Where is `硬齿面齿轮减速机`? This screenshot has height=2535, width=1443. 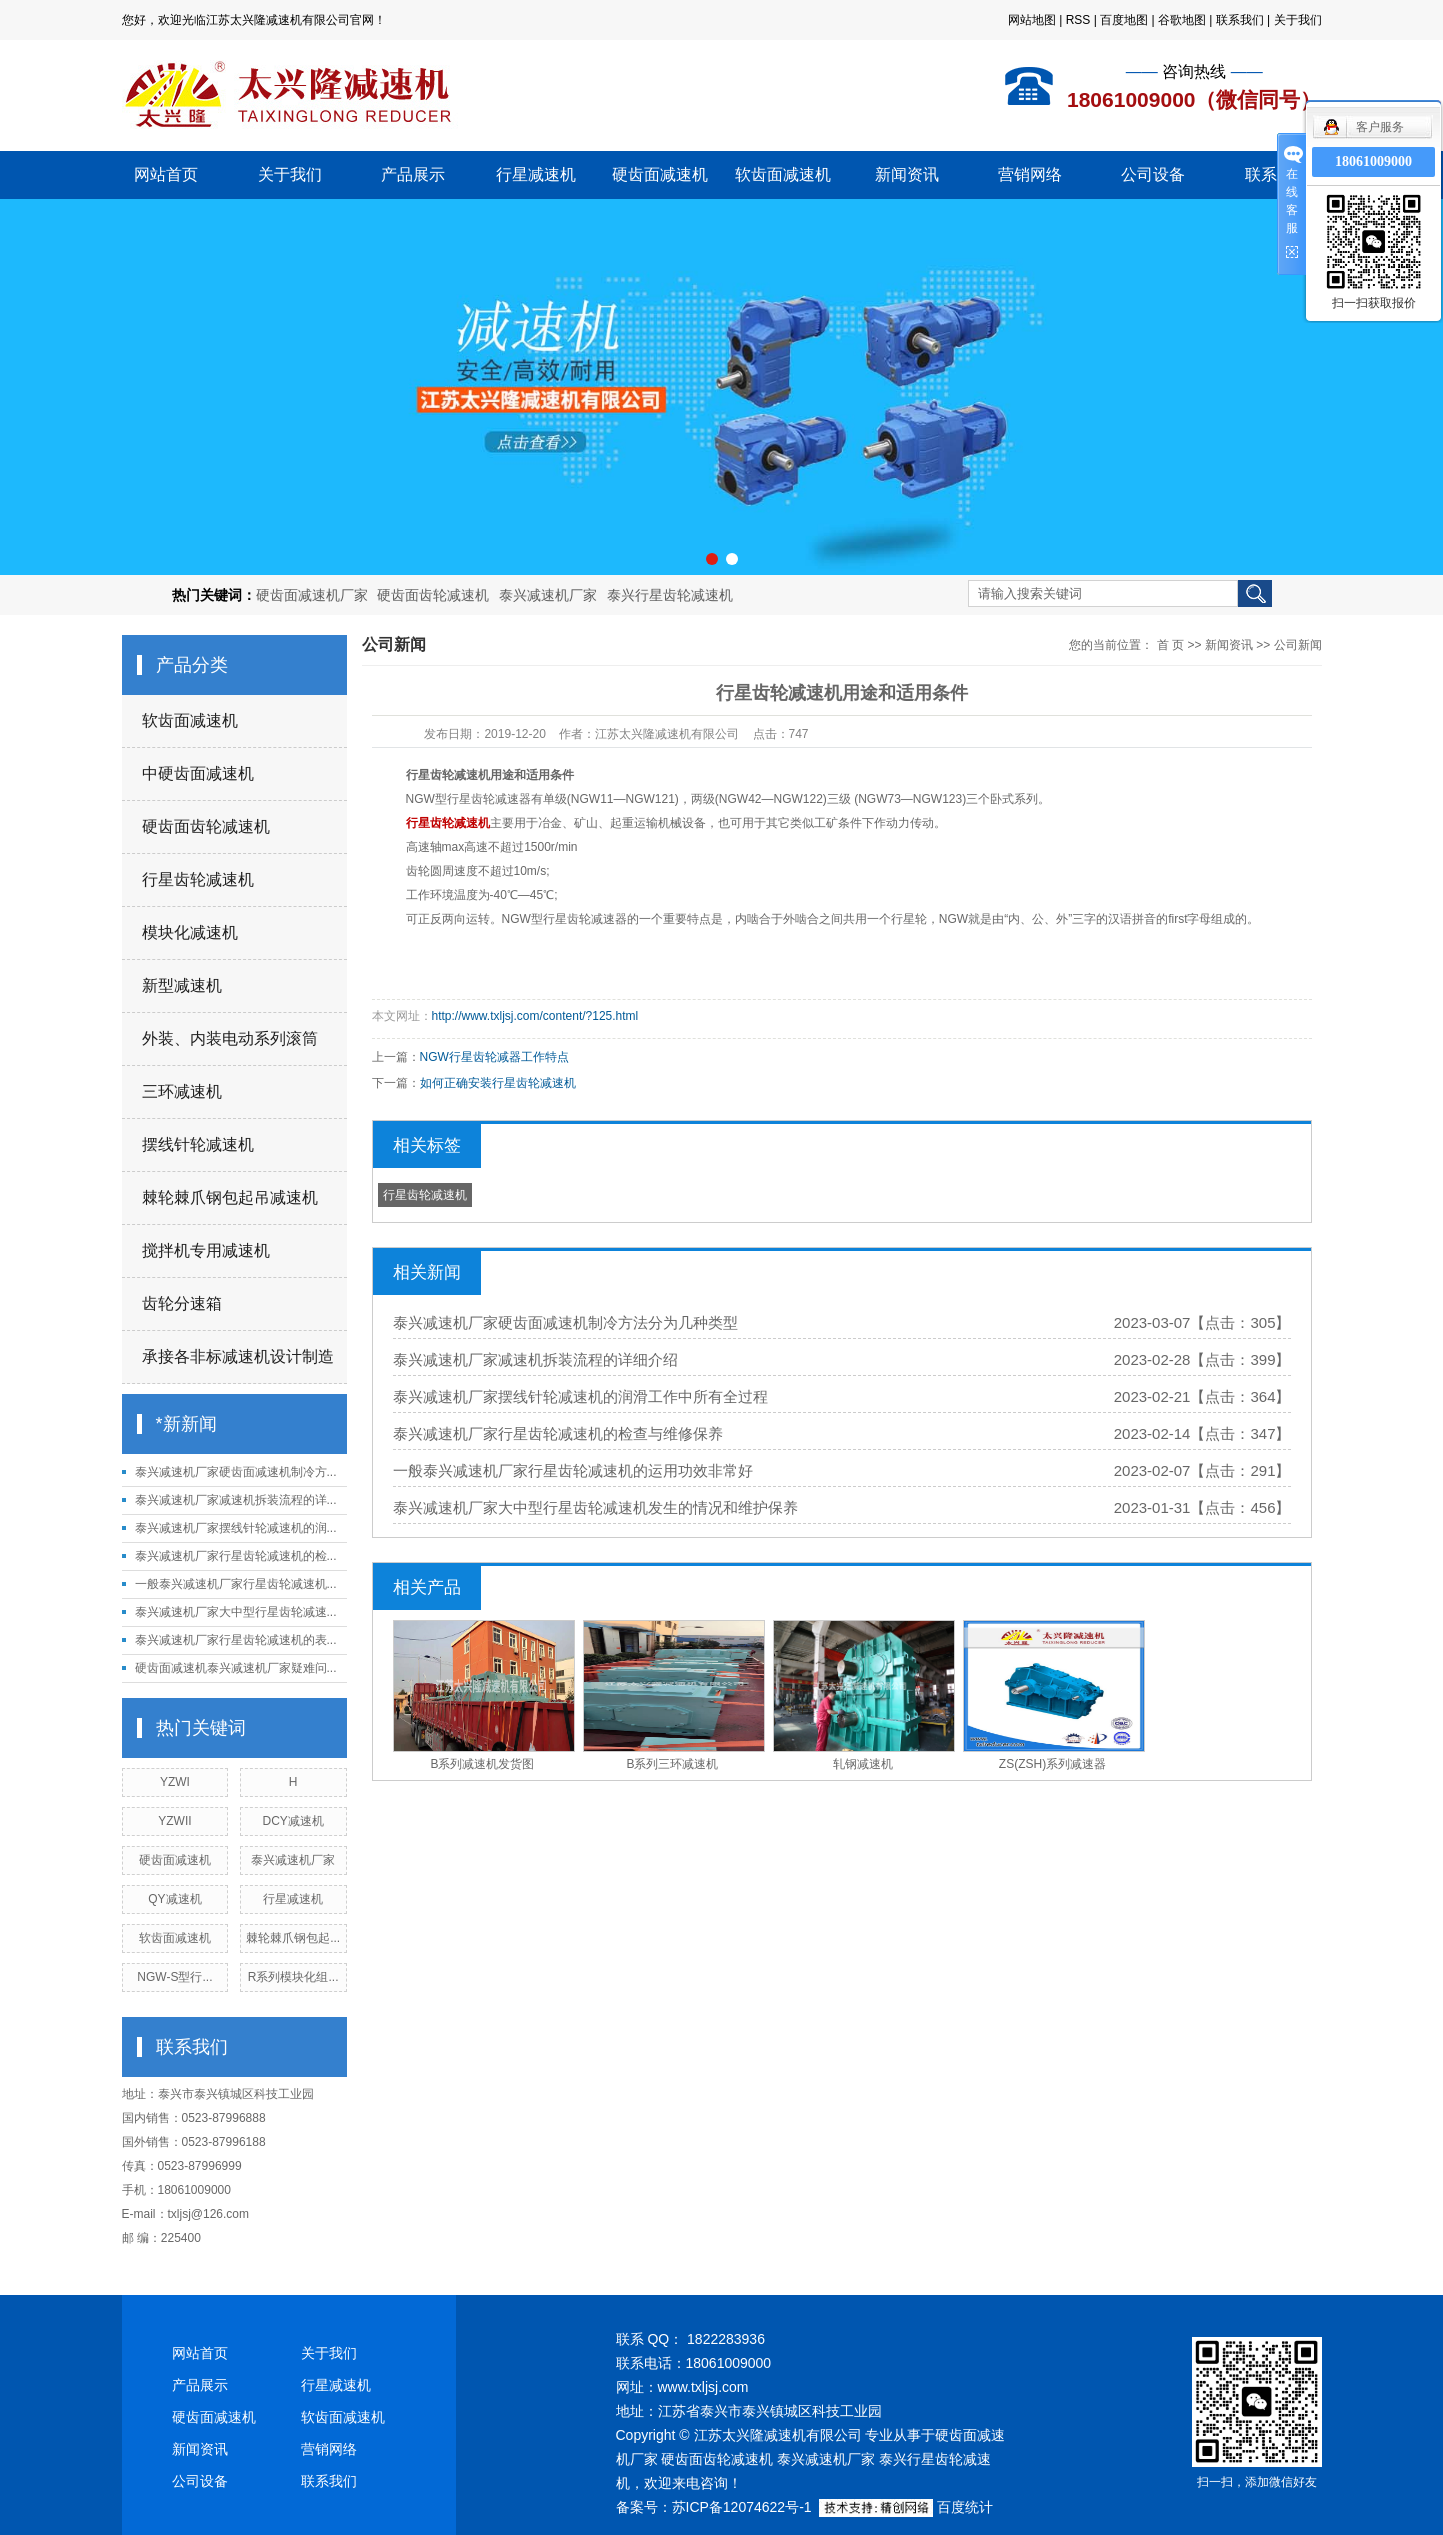 硬齿面齿轮减速机 is located at coordinates (433, 595).